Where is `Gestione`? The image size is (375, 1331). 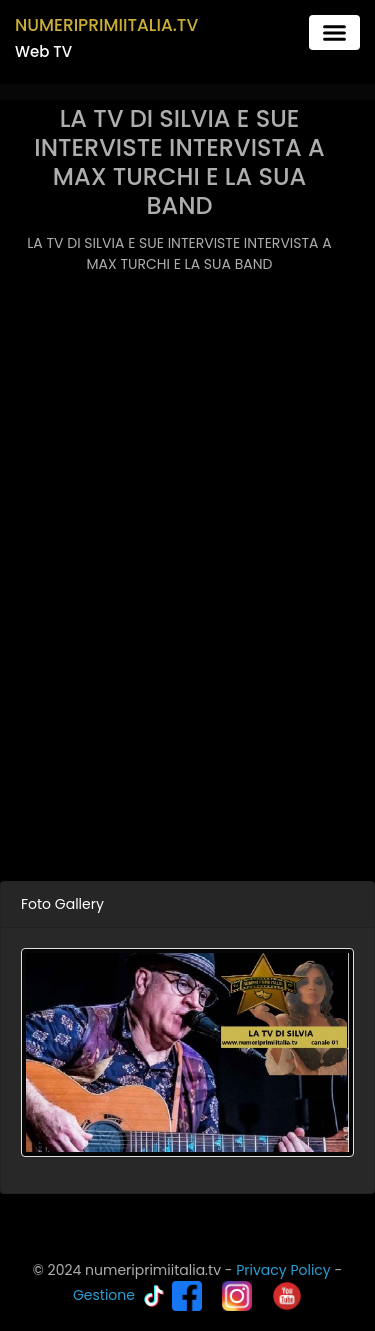
Gestione is located at coordinates (104, 1295).